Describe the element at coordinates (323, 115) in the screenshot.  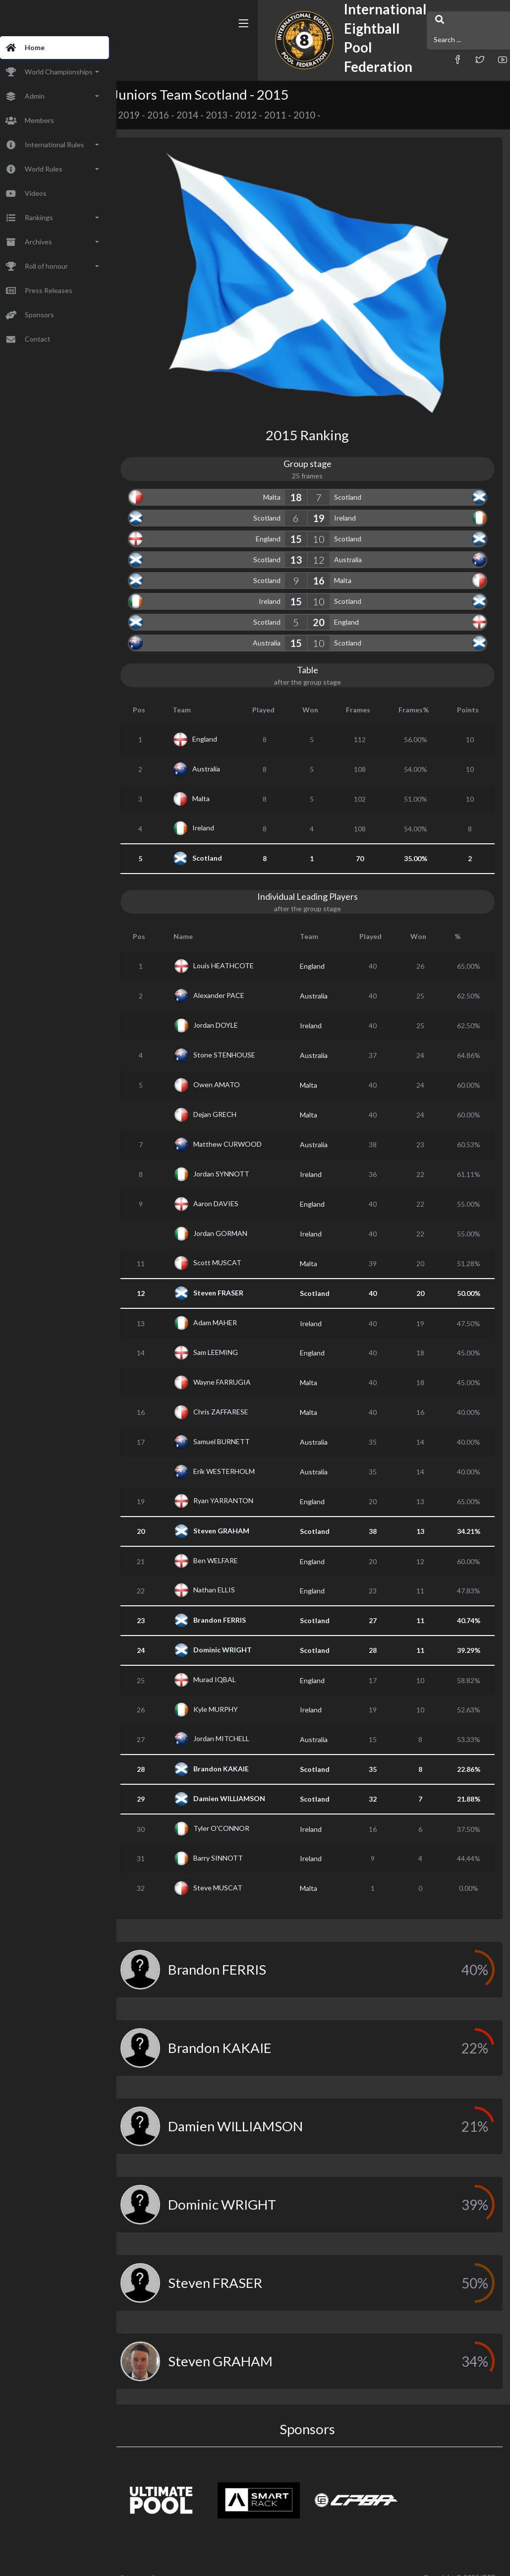
I see `2010` at that location.